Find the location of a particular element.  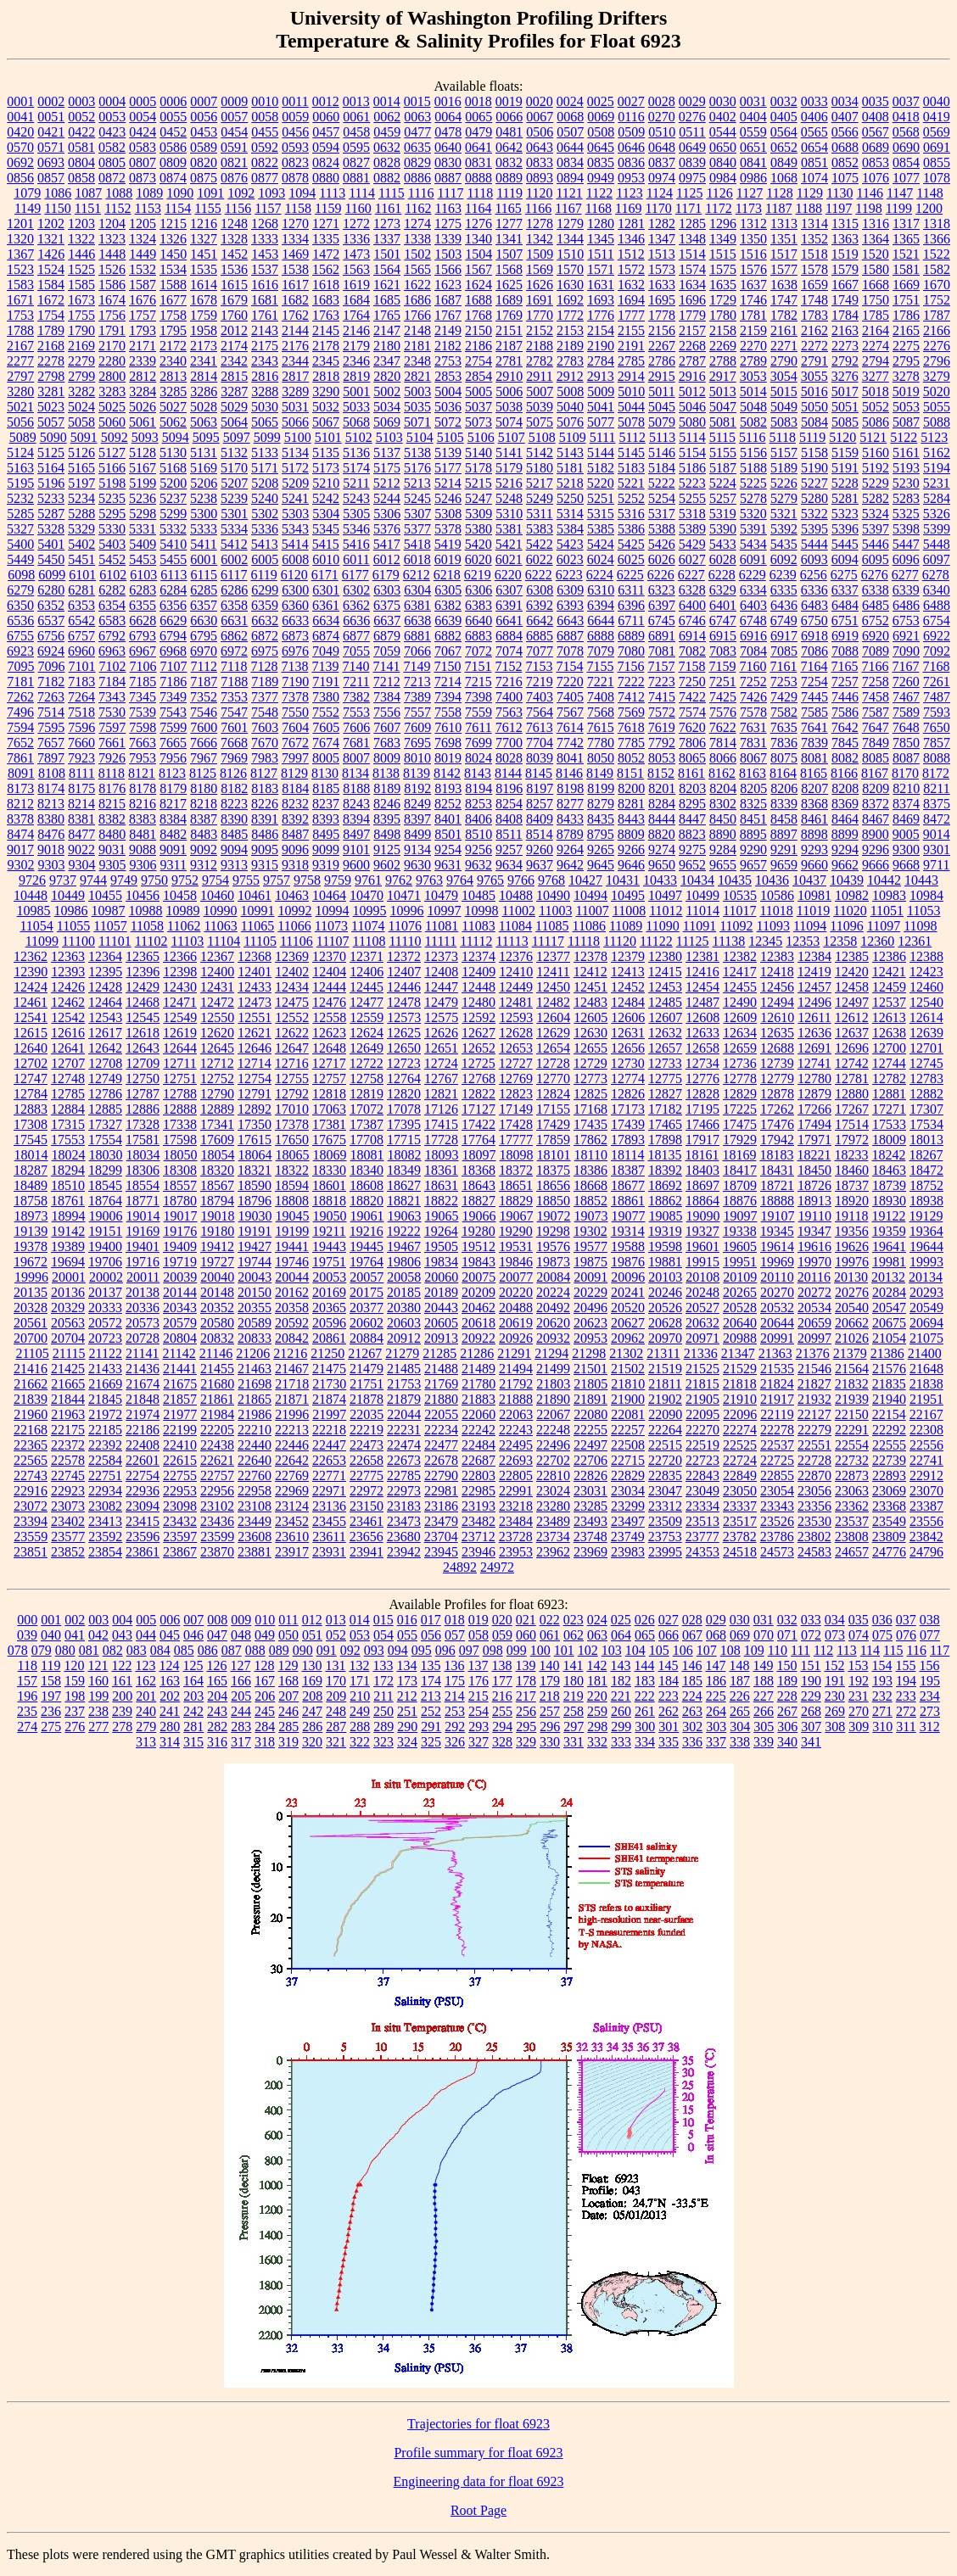

12476 is located at coordinates (329, 1002).